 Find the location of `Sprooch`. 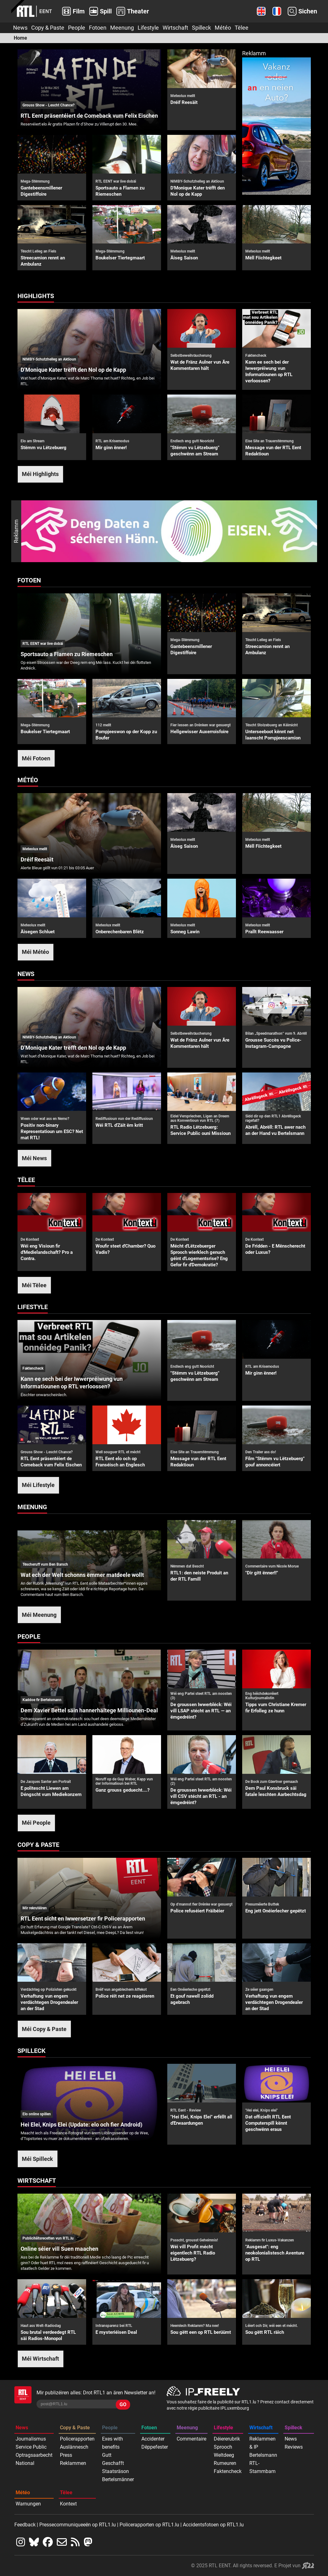

Sprooch is located at coordinates (223, 2447).